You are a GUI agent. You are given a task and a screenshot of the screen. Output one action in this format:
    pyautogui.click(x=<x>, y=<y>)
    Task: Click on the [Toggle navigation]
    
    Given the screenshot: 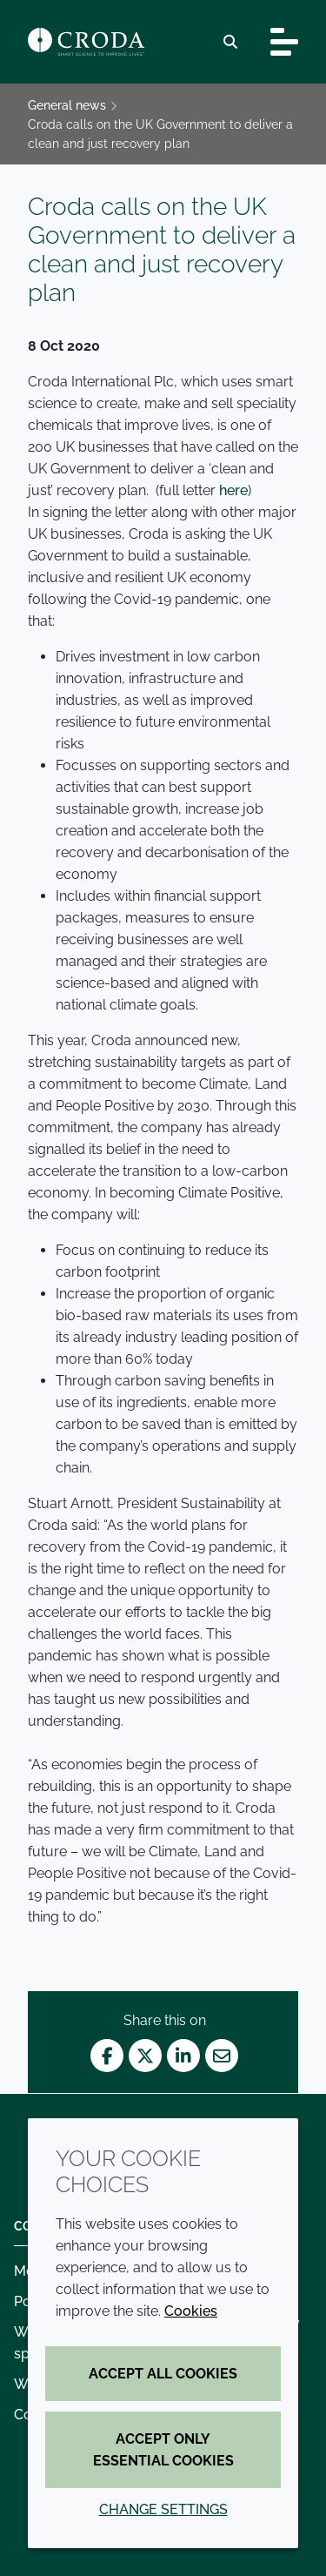 What is the action you would take?
    pyautogui.click(x=284, y=42)
    